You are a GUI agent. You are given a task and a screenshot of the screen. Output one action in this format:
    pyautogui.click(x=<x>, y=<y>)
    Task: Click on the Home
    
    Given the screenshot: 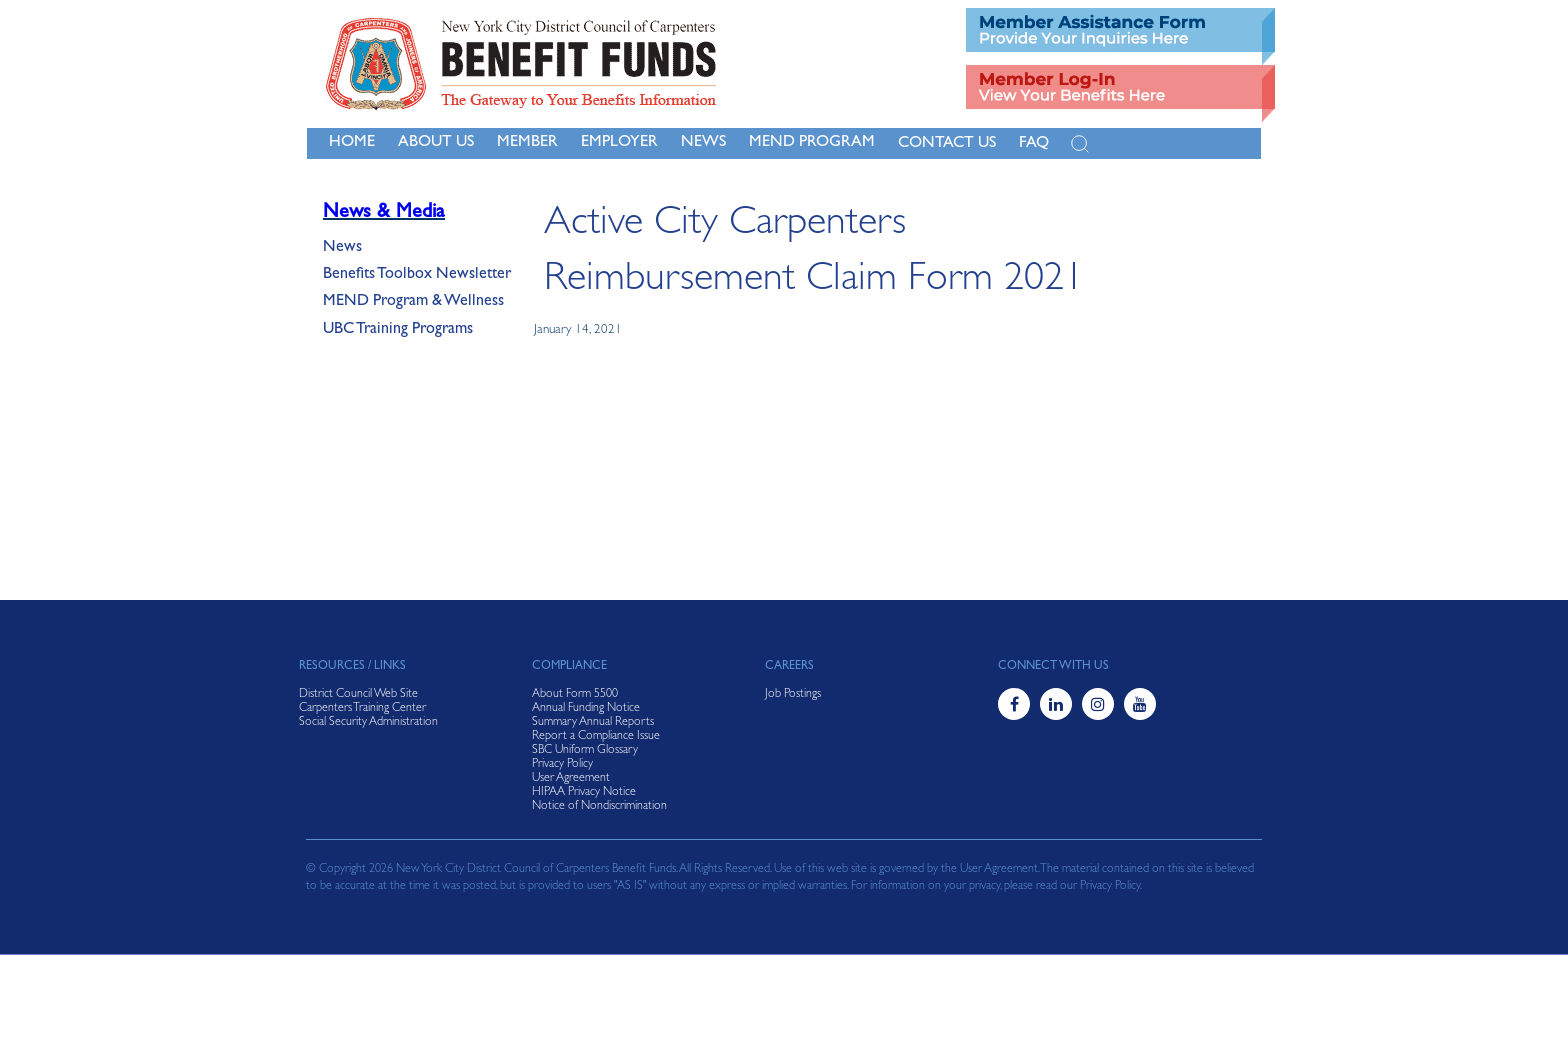 What is the action you would take?
    pyautogui.click(x=352, y=143)
    